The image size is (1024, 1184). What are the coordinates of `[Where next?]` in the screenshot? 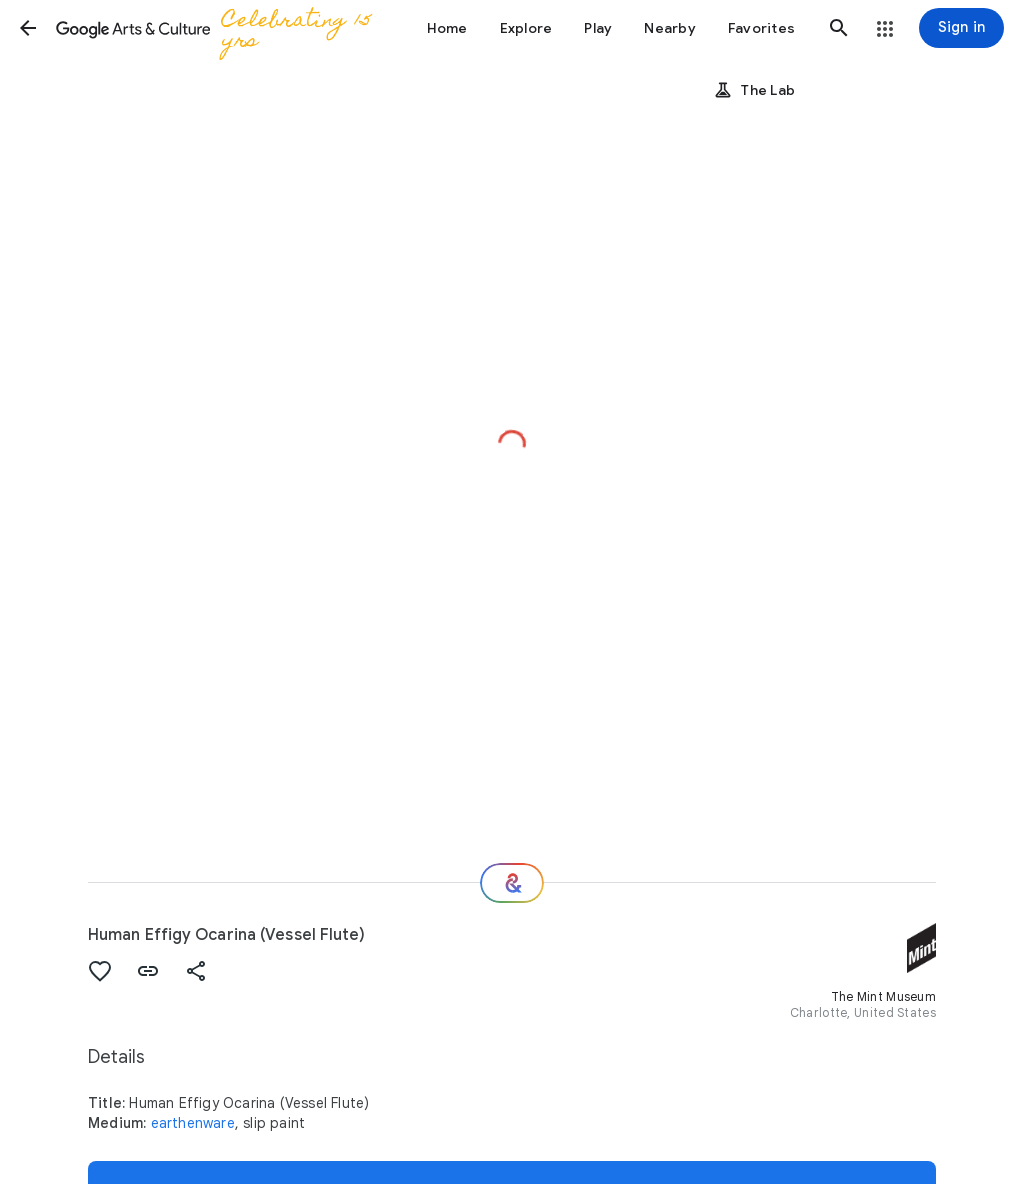 It's located at (512, 883).